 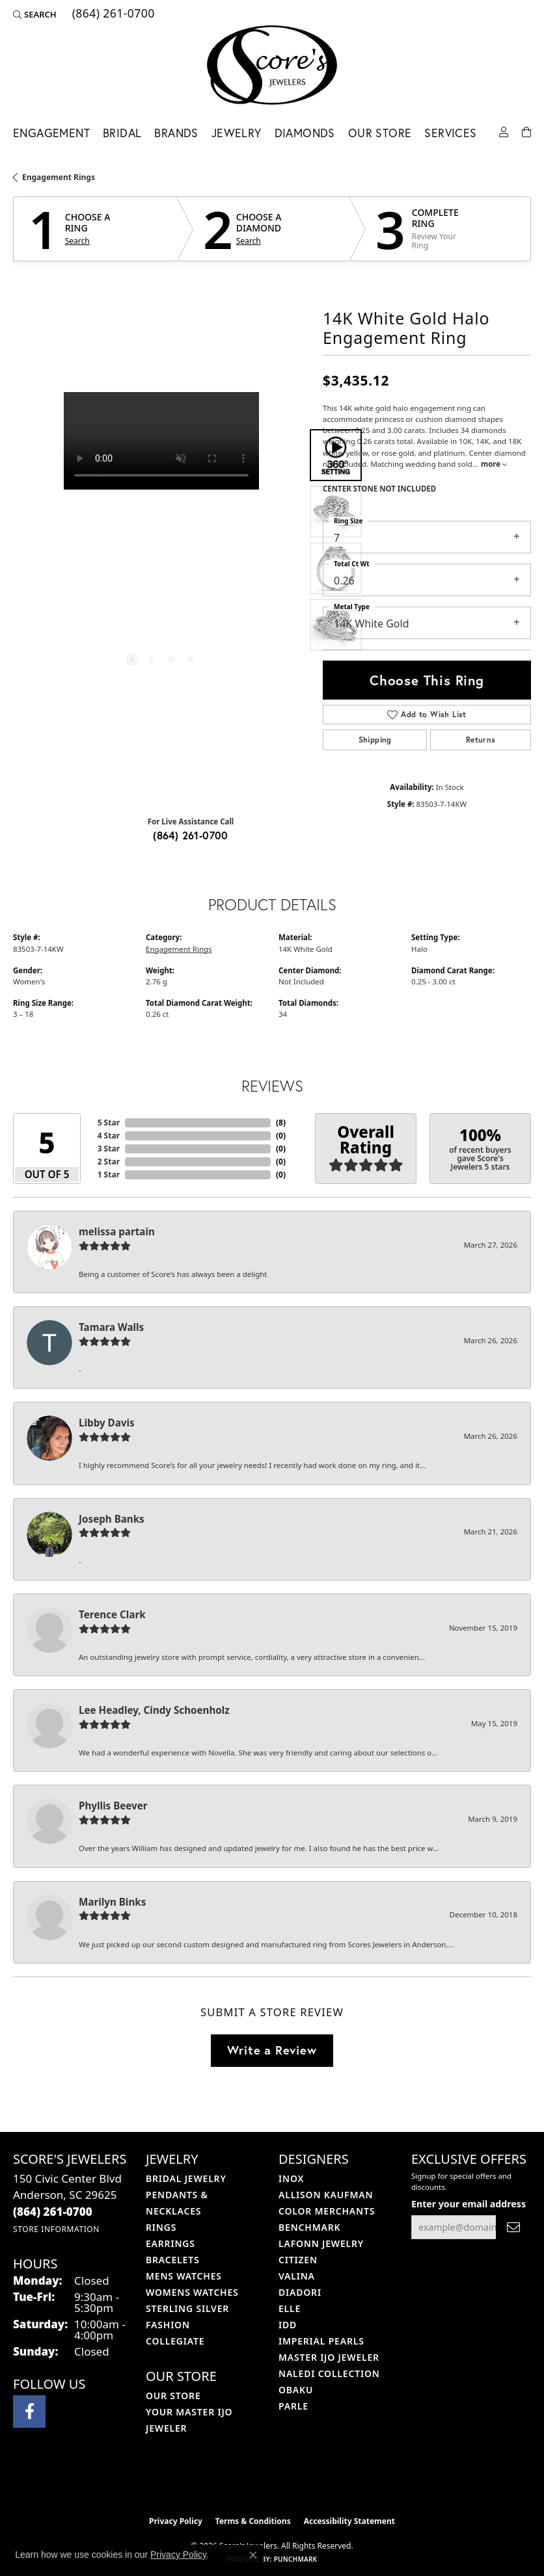 What do you see at coordinates (117, 1231) in the screenshot?
I see `melissa partain` at bounding box center [117, 1231].